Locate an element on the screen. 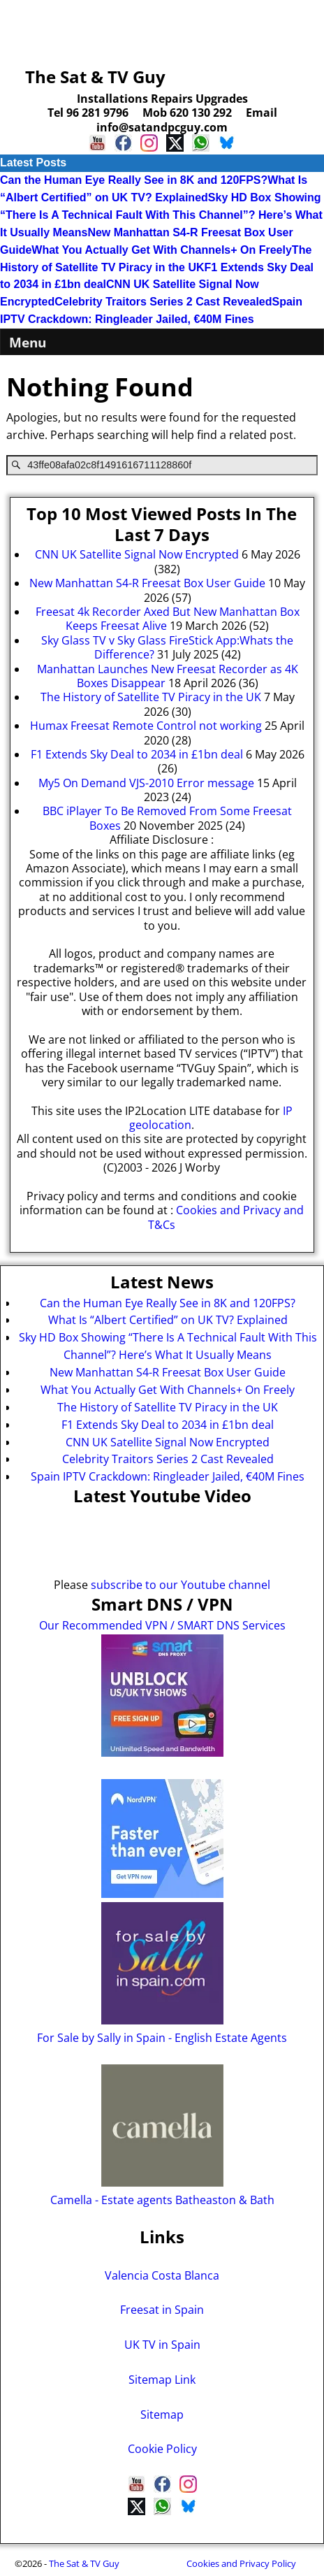 The height and width of the screenshot is (2576, 324). Cookies and Privacy and T&Cs is located at coordinates (226, 1217).